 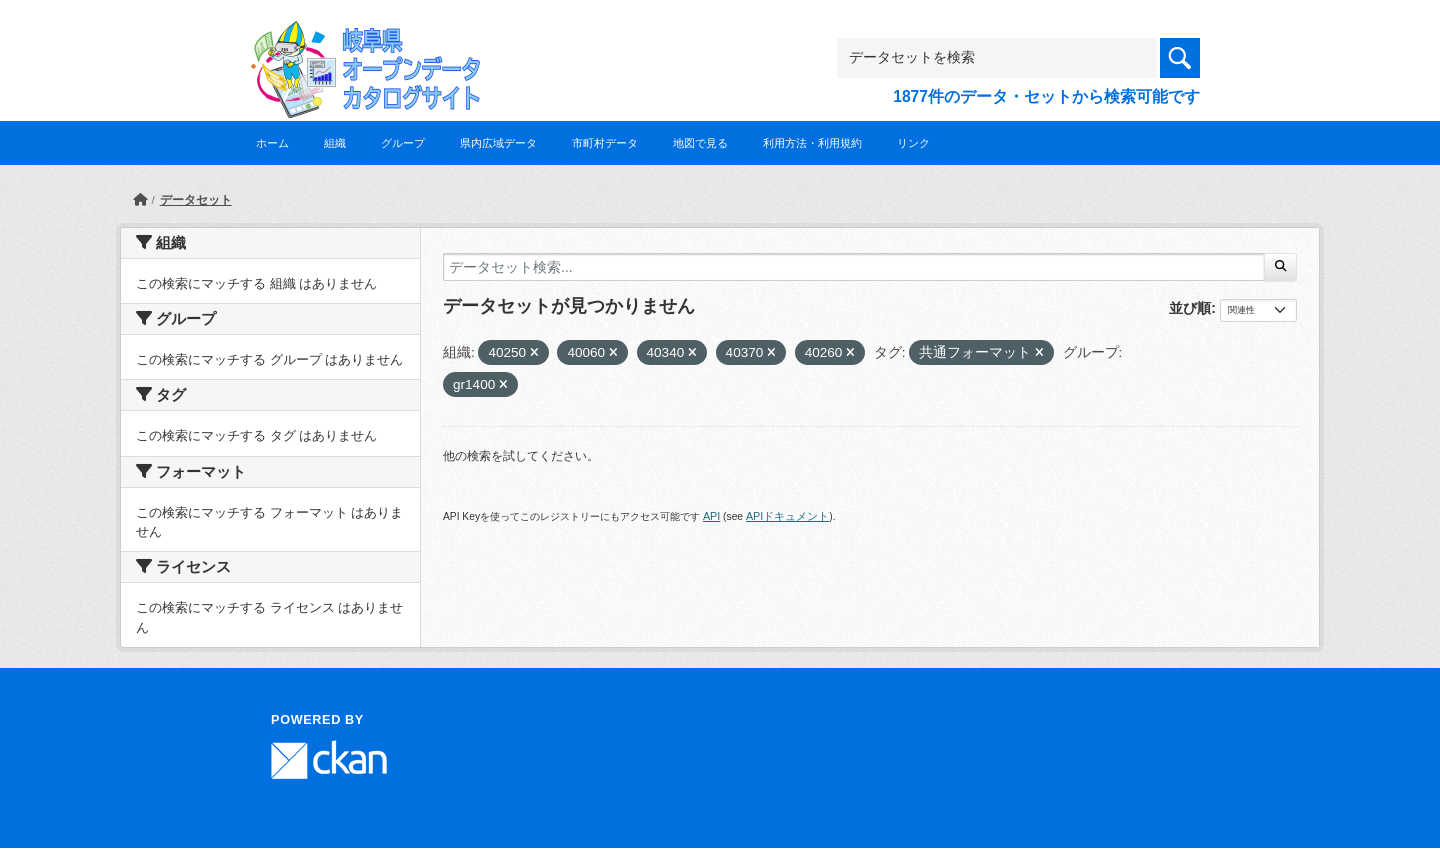 I want to click on 組織, so click(x=335, y=143).